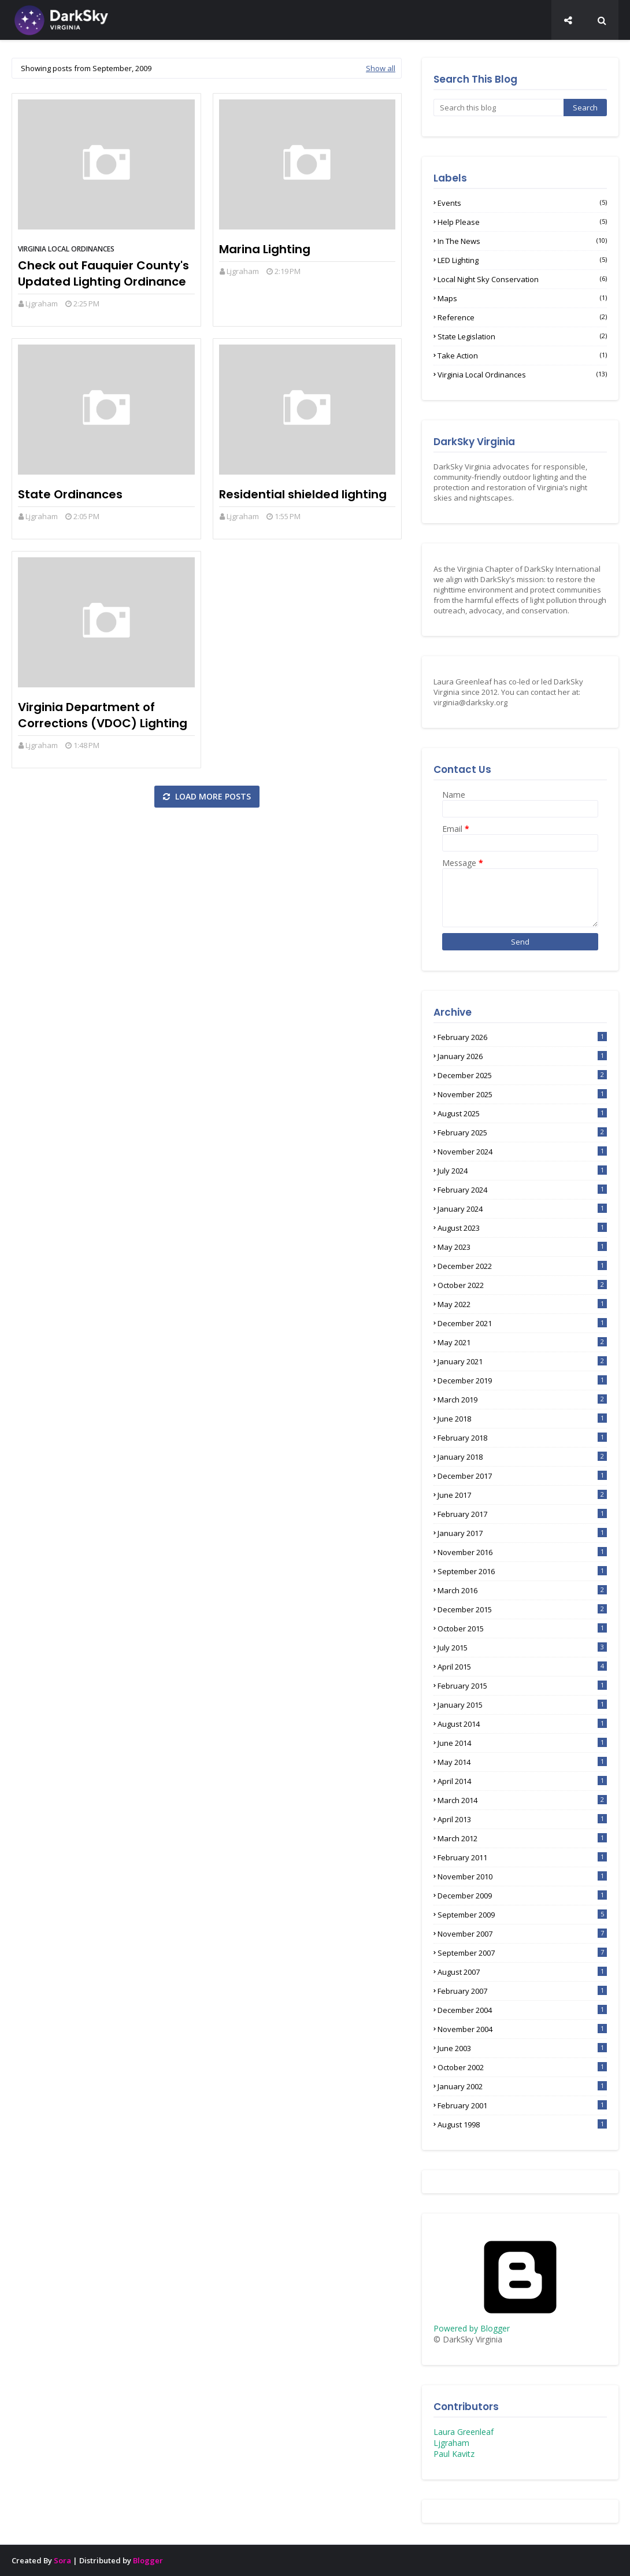  What do you see at coordinates (522, 336) in the screenshot?
I see `State Legislation` at bounding box center [522, 336].